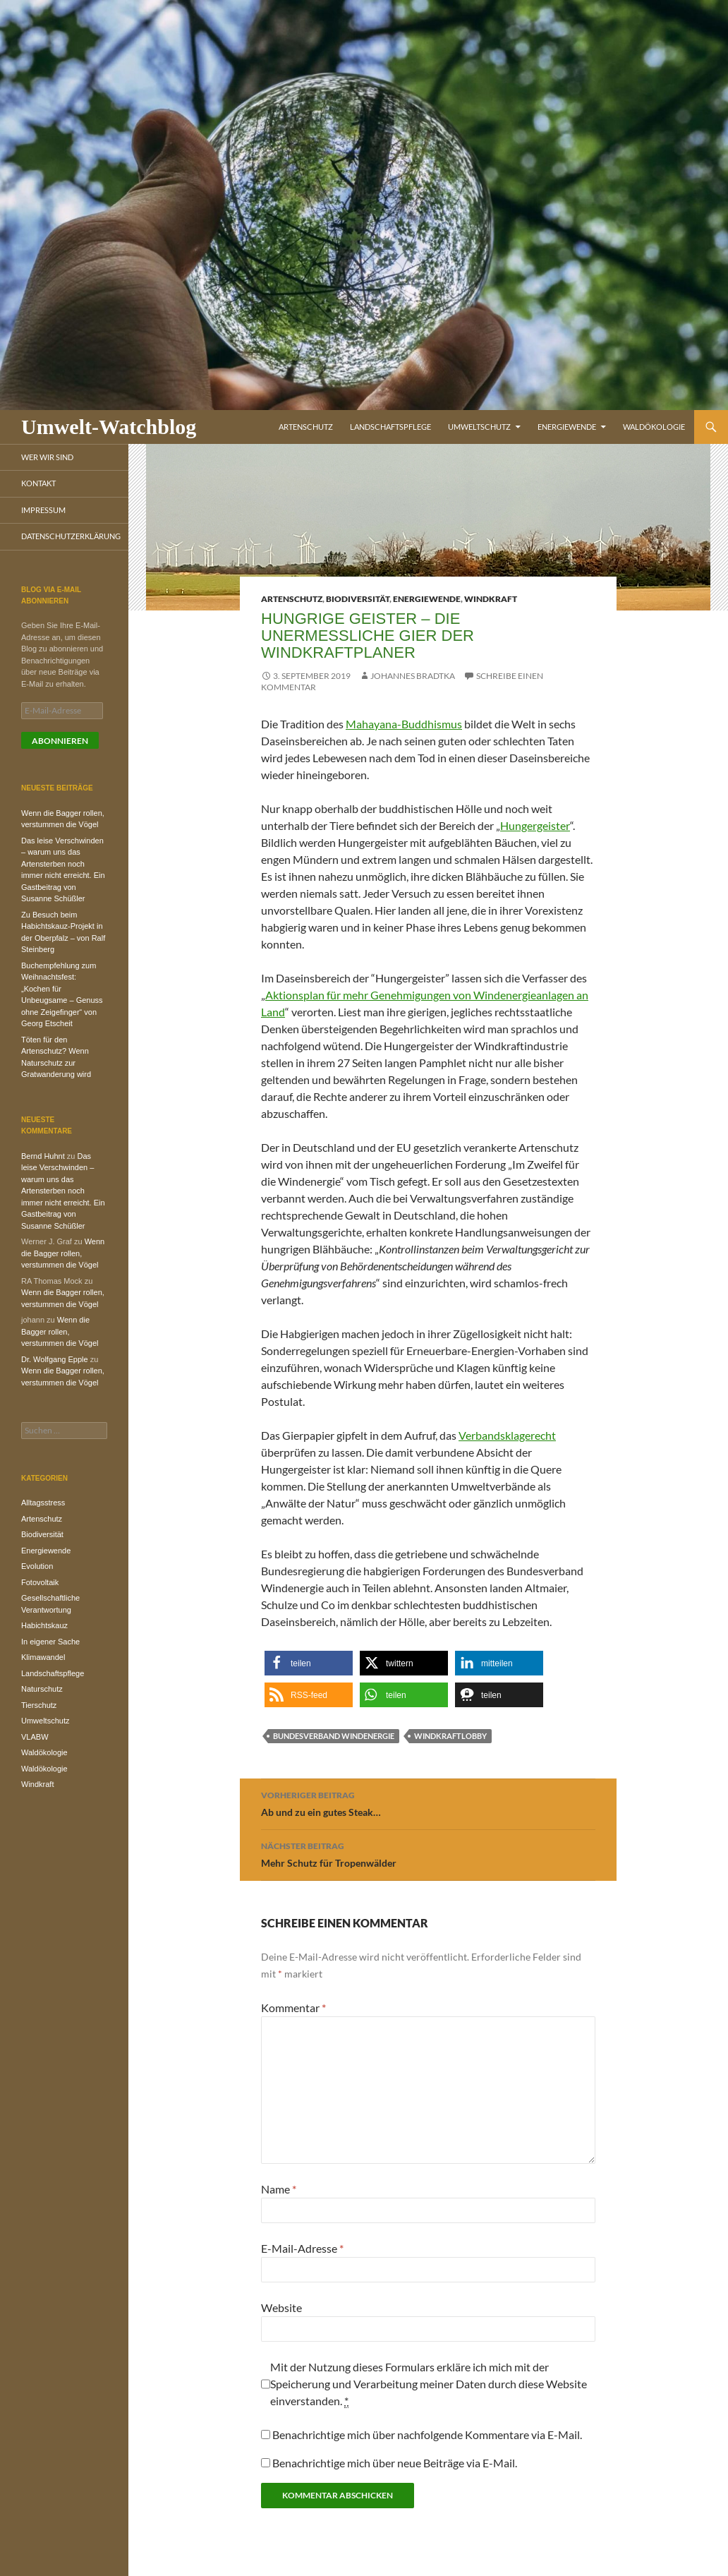  What do you see at coordinates (44, 1625) in the screenshot?
I see `Habichtskauz` at bounding box center [44, 1625].